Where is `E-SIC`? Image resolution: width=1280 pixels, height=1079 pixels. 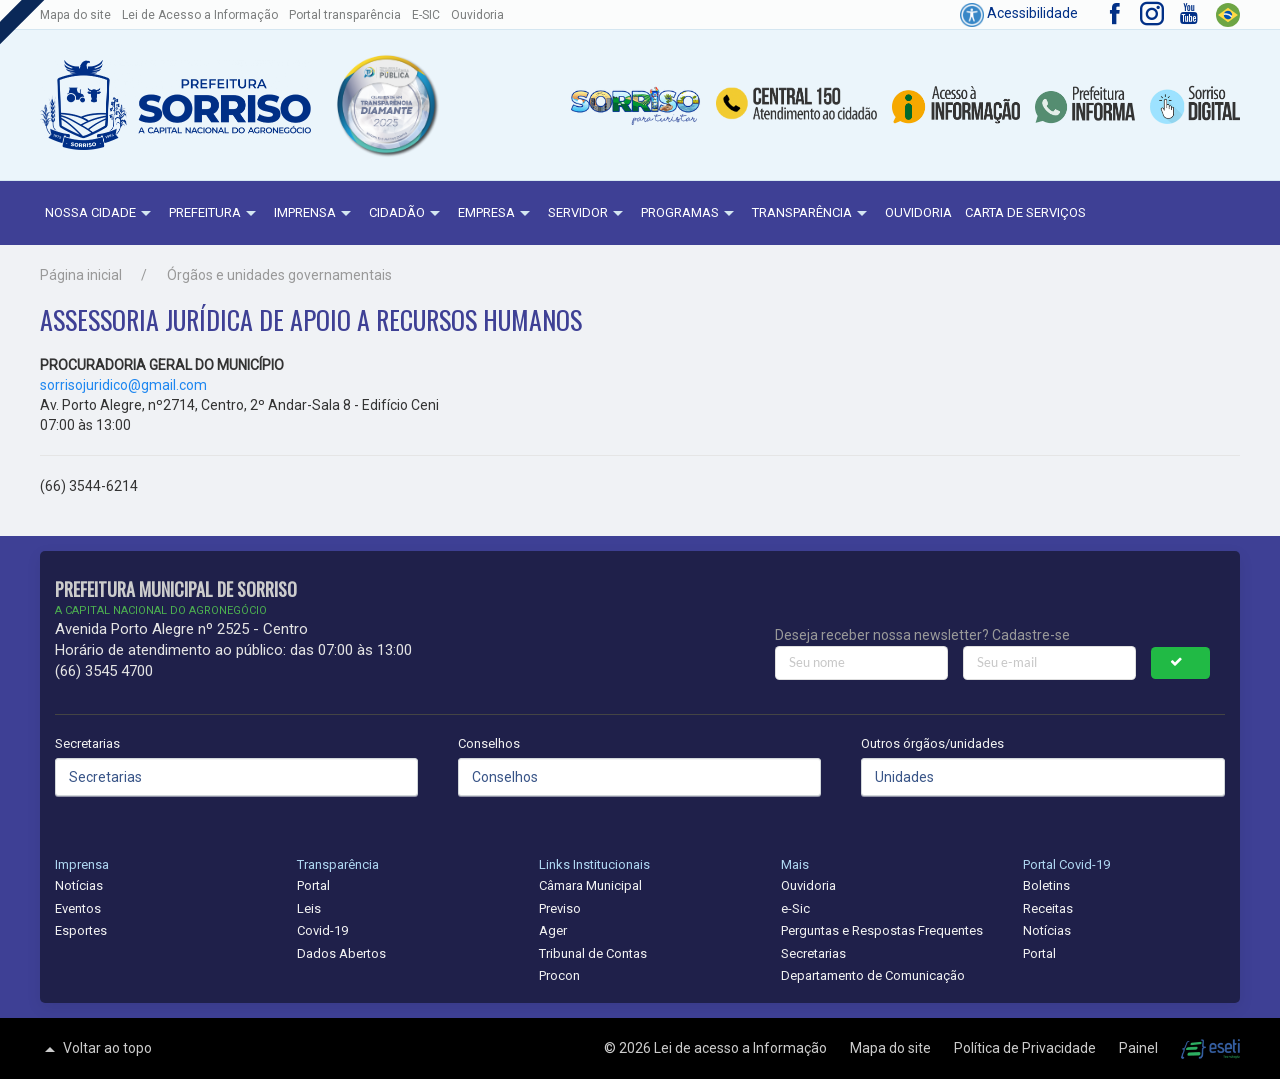
E-SIC is located at coordinates (426, 15).